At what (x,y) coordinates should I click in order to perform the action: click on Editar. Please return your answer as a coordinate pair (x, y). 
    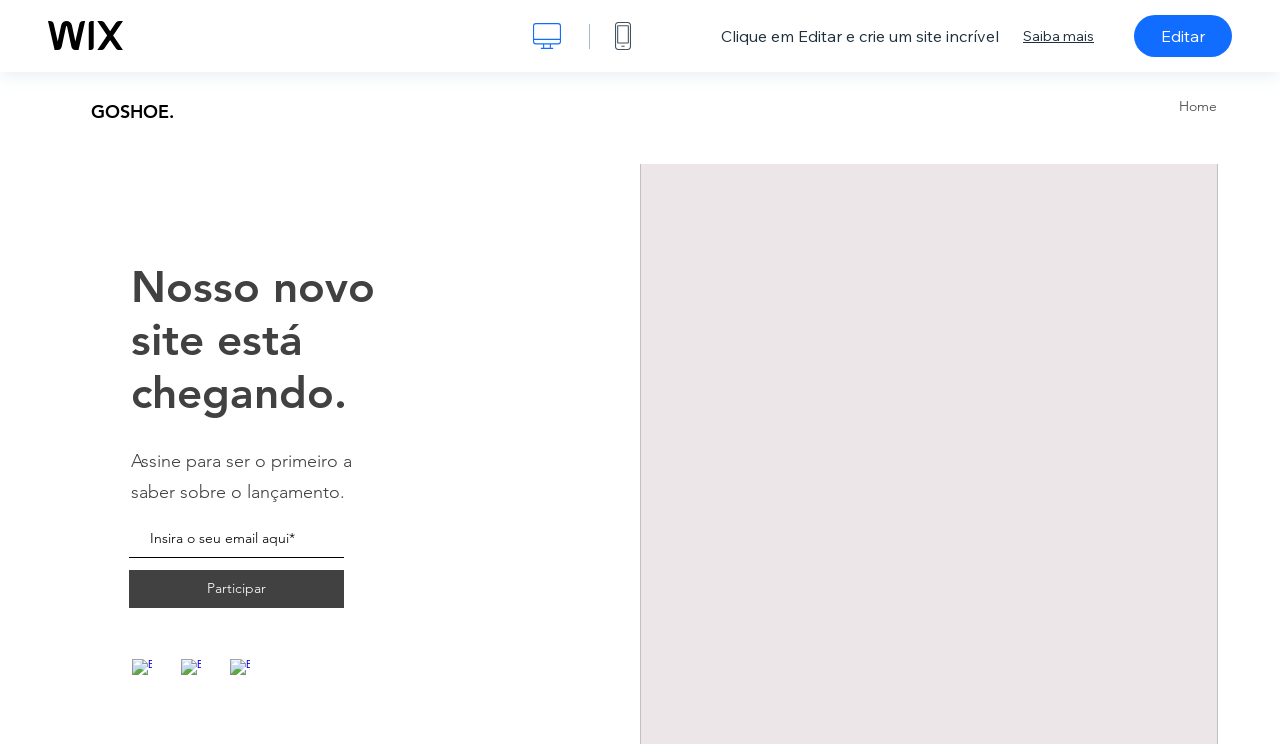
    Looking at the image, I should click on (1183, 36).